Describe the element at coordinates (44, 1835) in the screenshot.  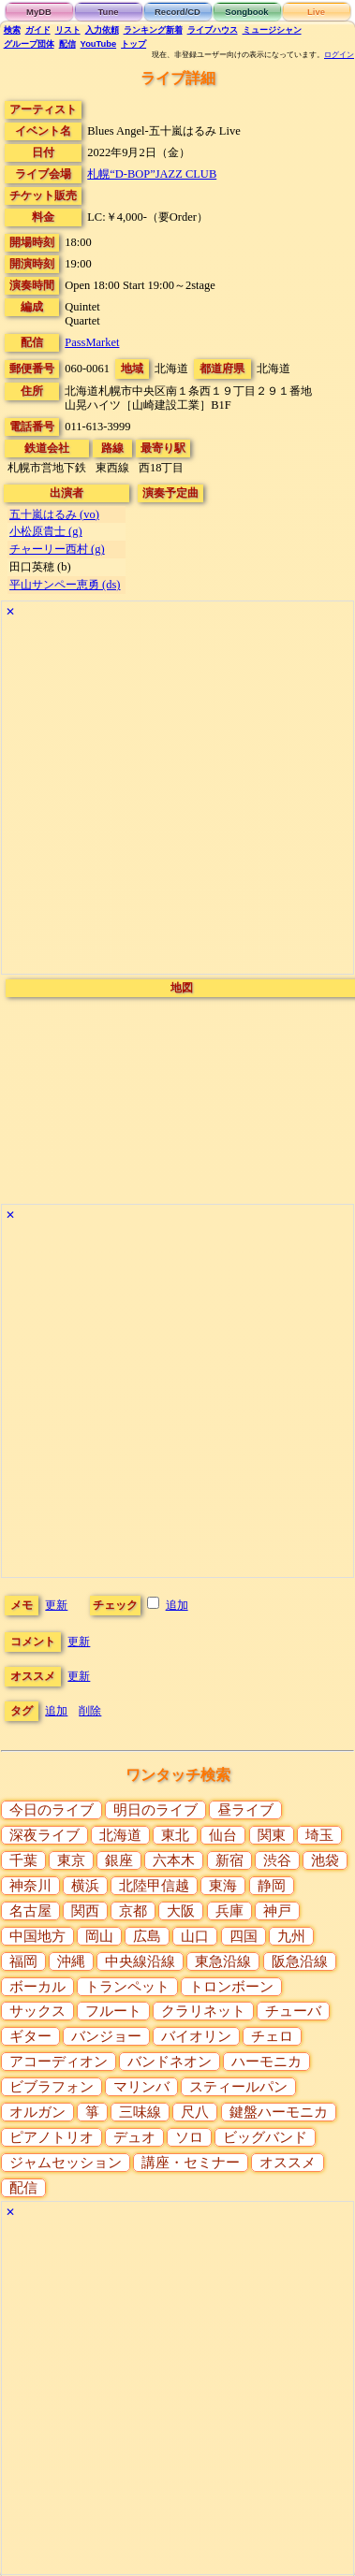
I see `深夜ライブ` at that location.